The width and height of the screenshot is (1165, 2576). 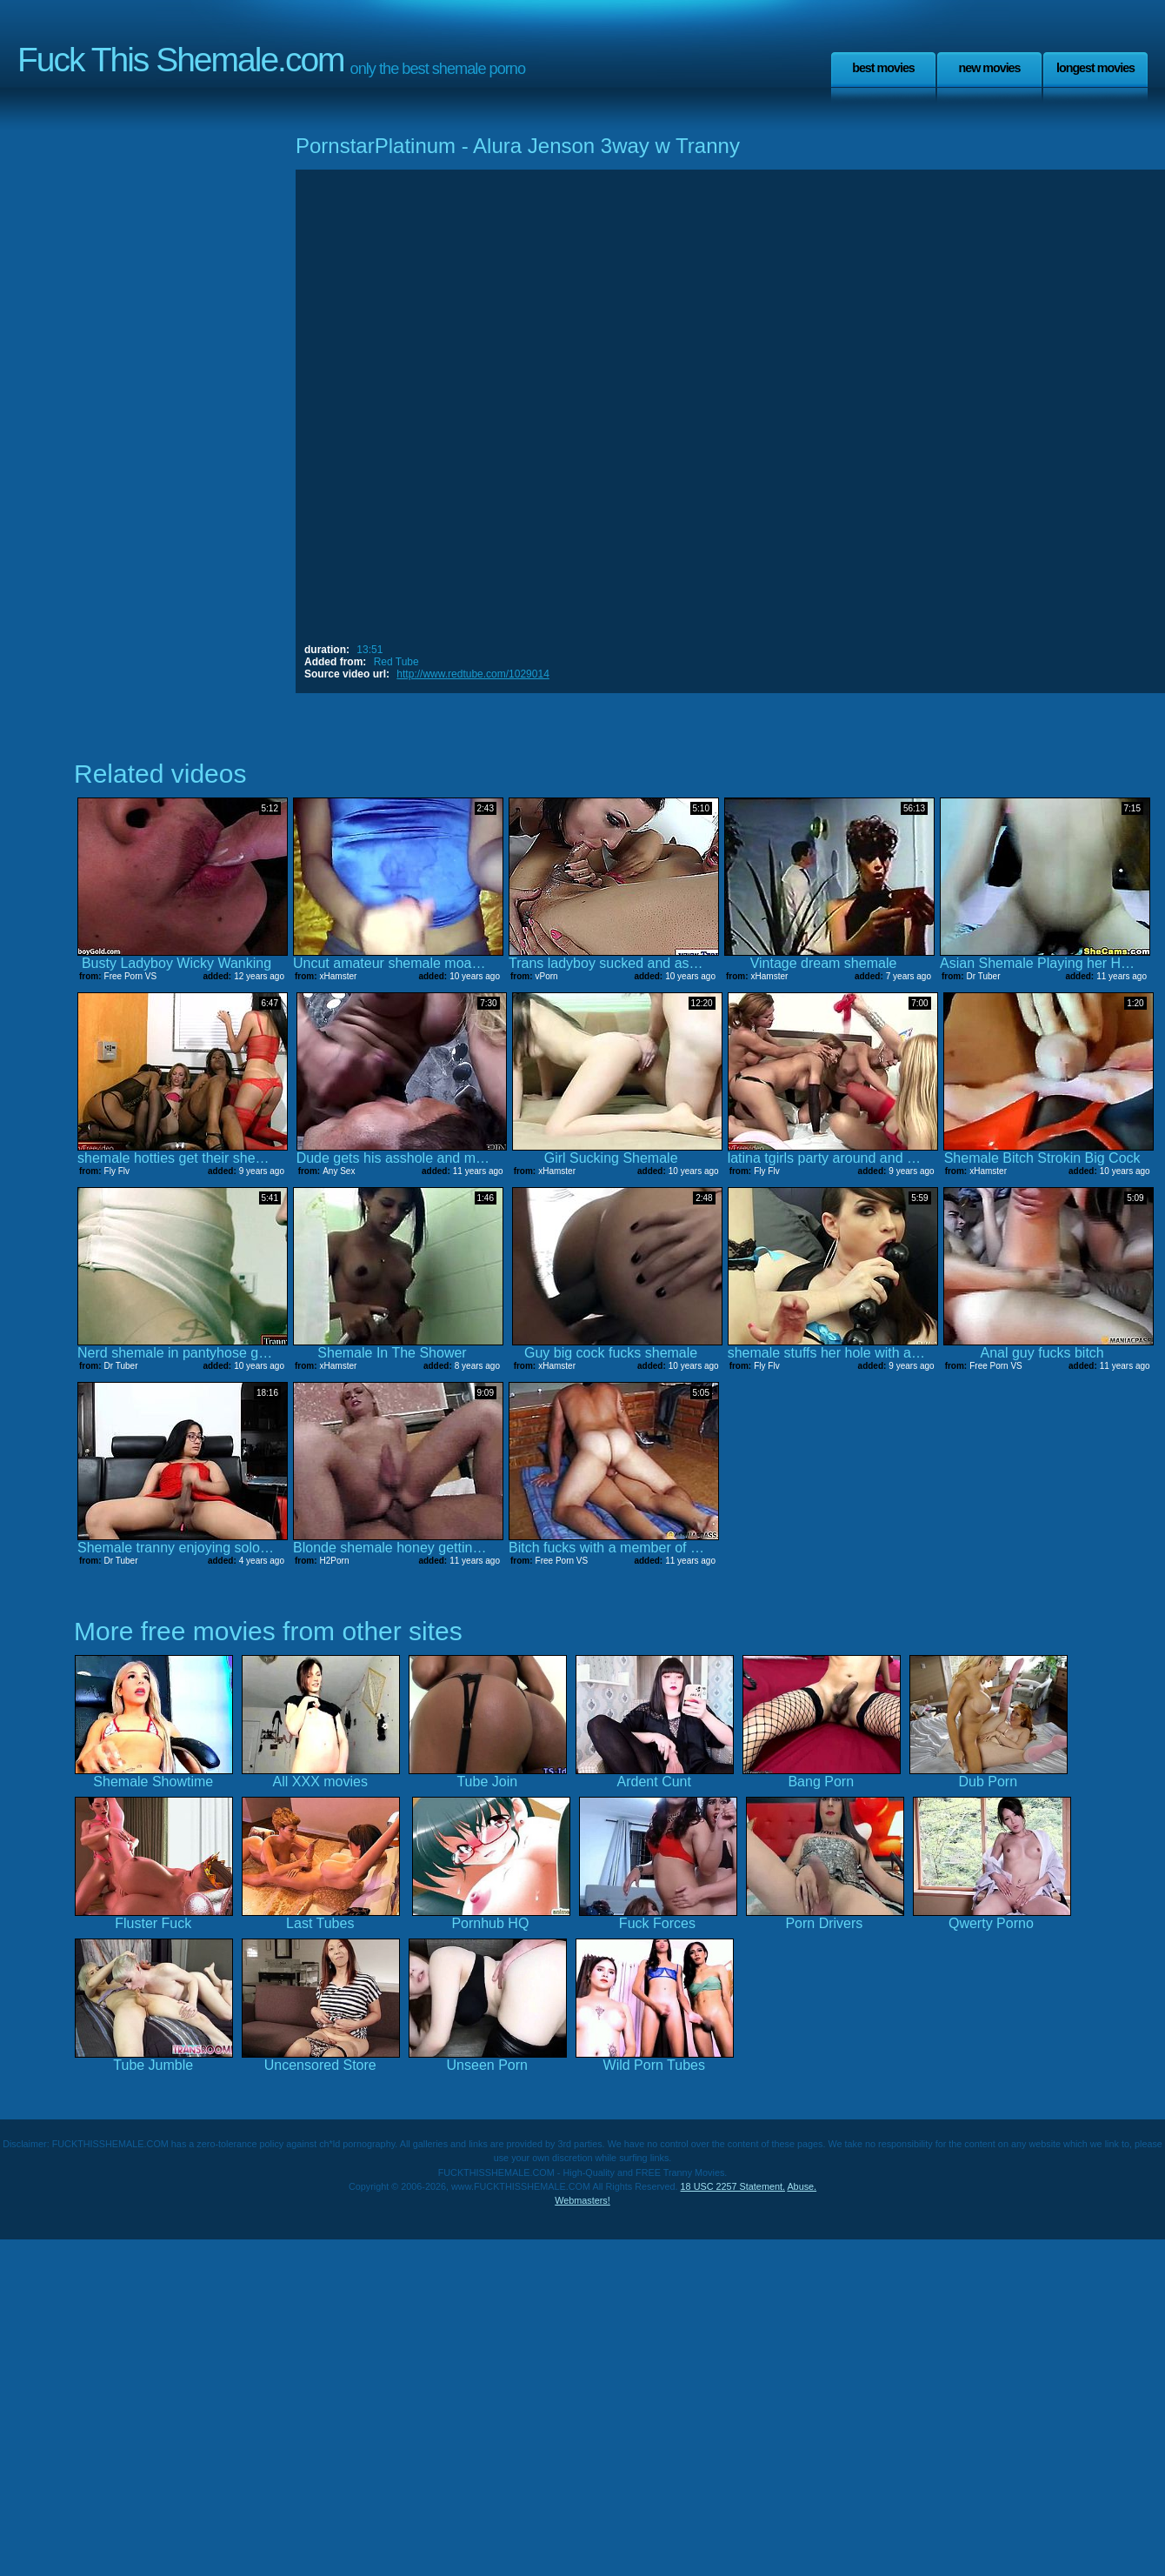 I want to click on Fuck This Shemale.com, so click(x=180, y=59).